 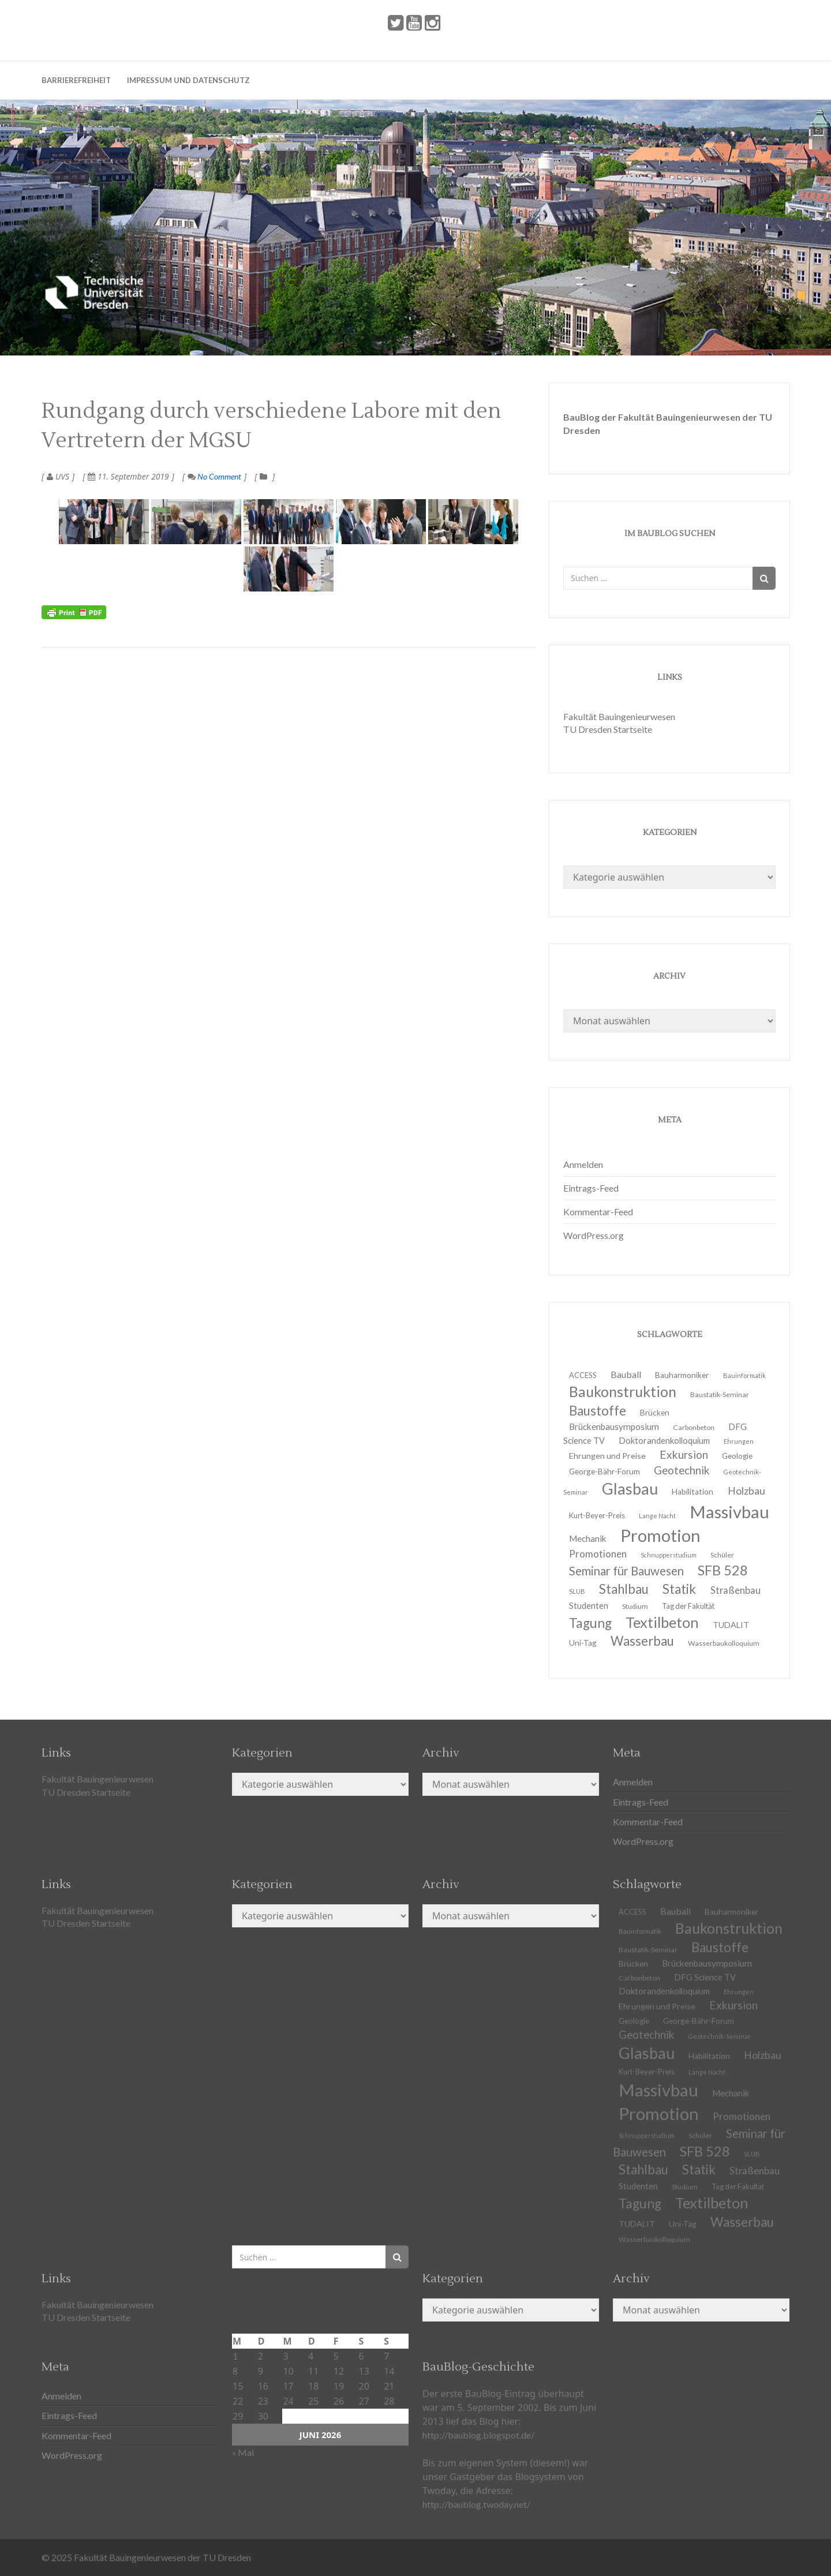 I want to click on Fakultät Bauingenieurwesen, so click(x=619, y=716).